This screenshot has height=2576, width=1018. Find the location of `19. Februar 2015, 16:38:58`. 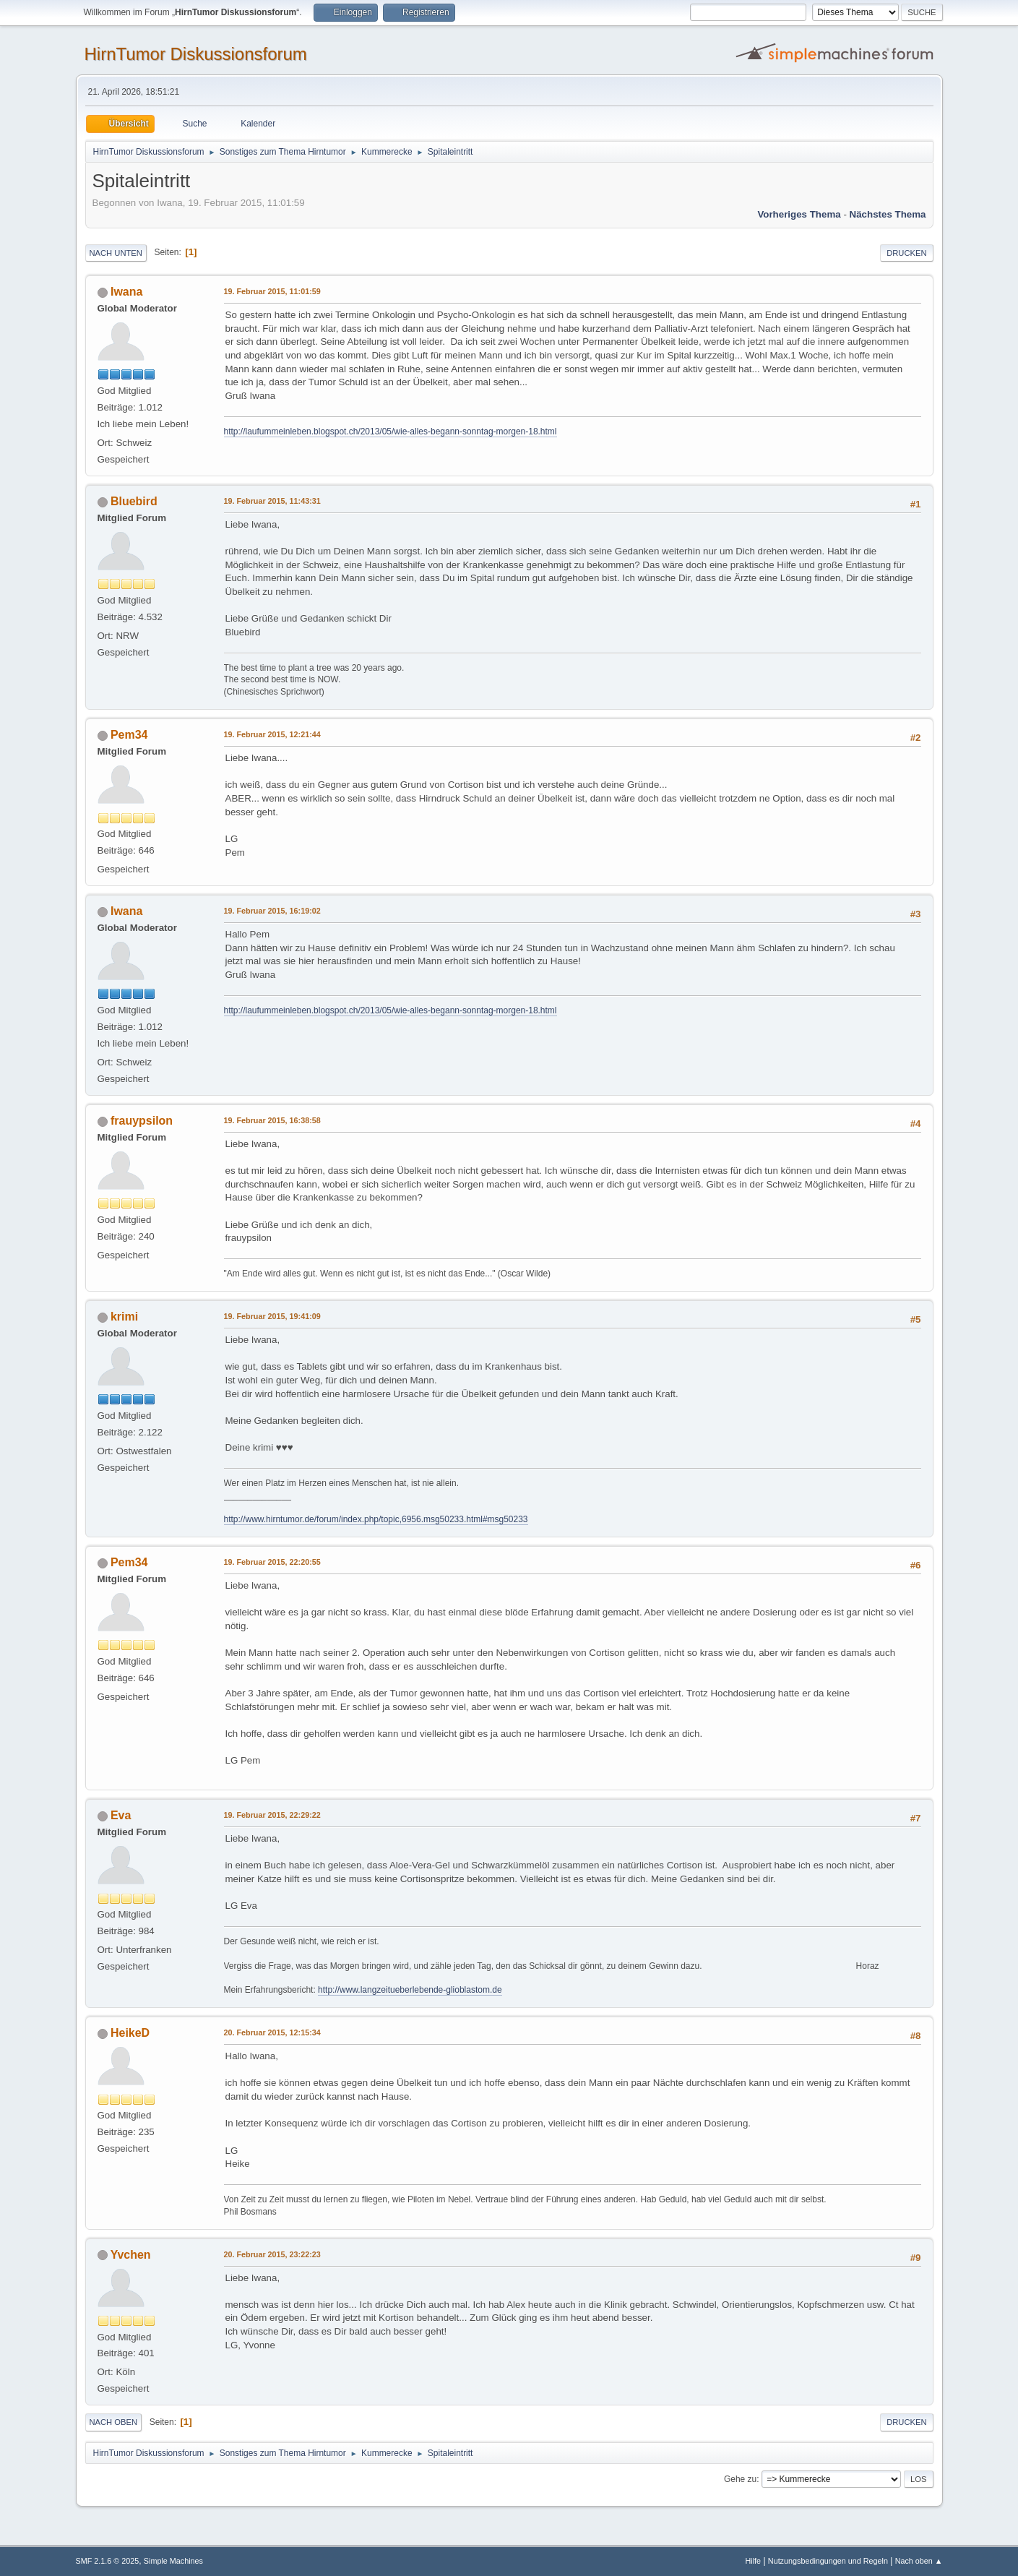

19. Februar 2015, 16:38:58 is located at coordinates (272, 1120).